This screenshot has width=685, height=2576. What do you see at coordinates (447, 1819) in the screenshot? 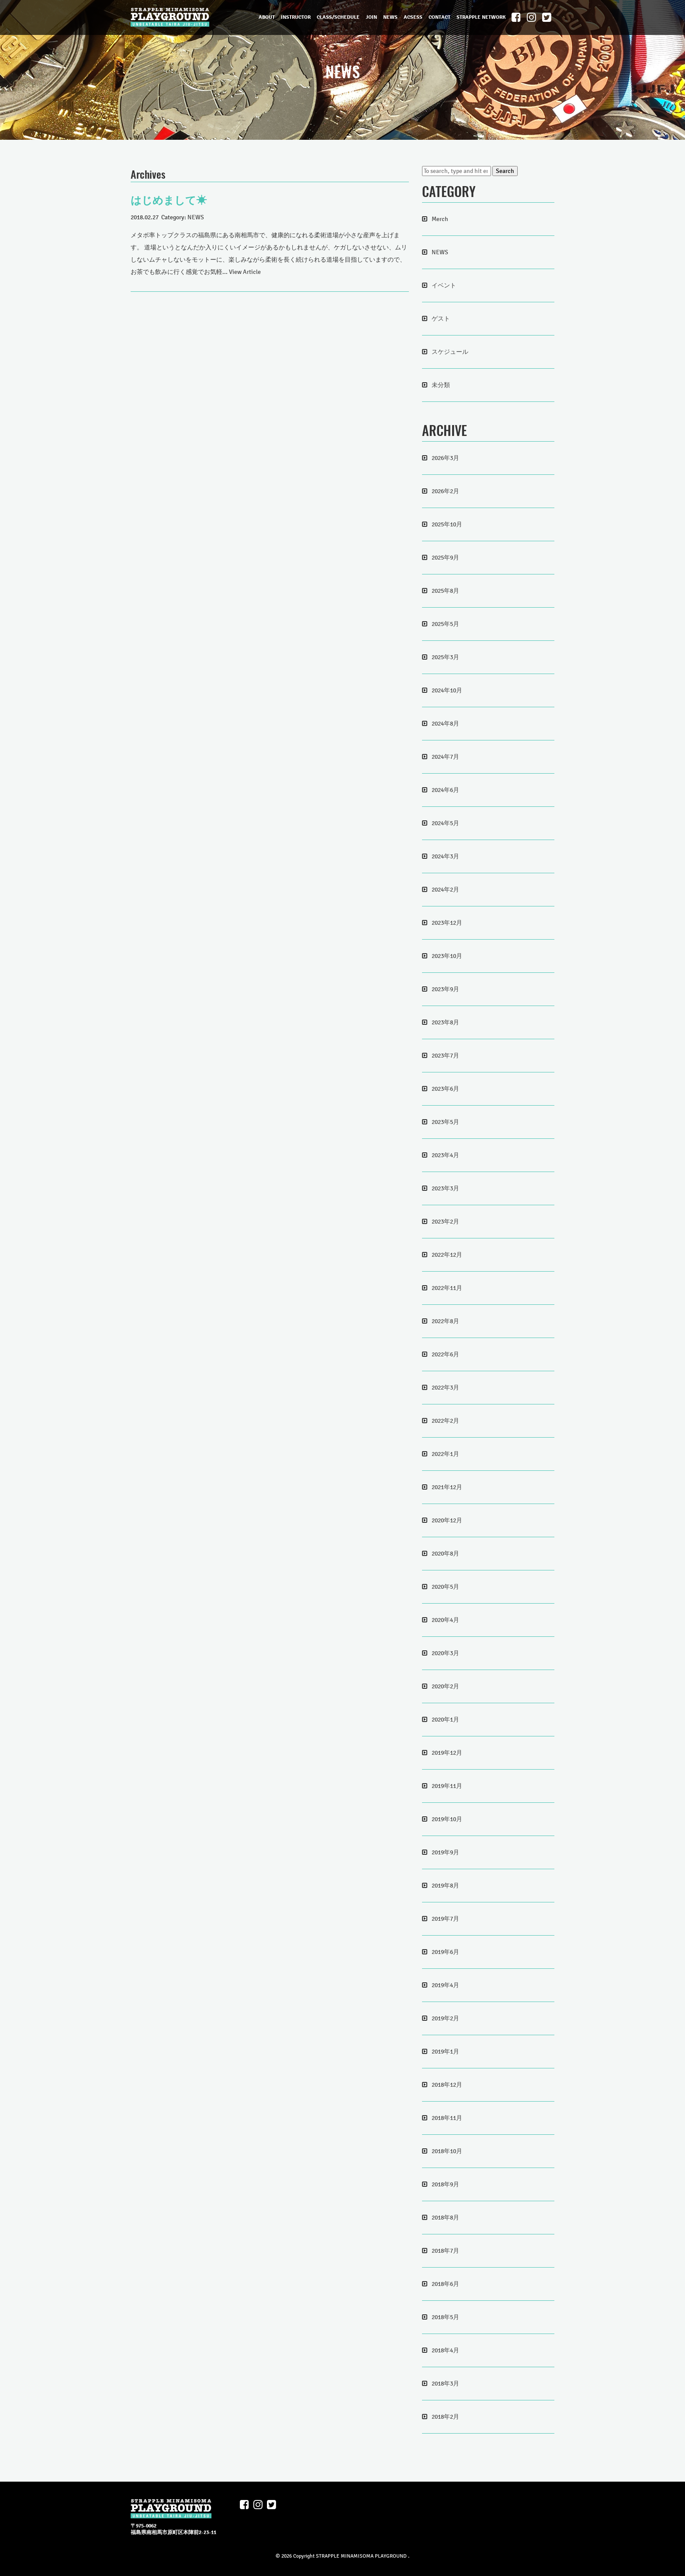
I see `2019年10月` at bounding box center [447, 1819].